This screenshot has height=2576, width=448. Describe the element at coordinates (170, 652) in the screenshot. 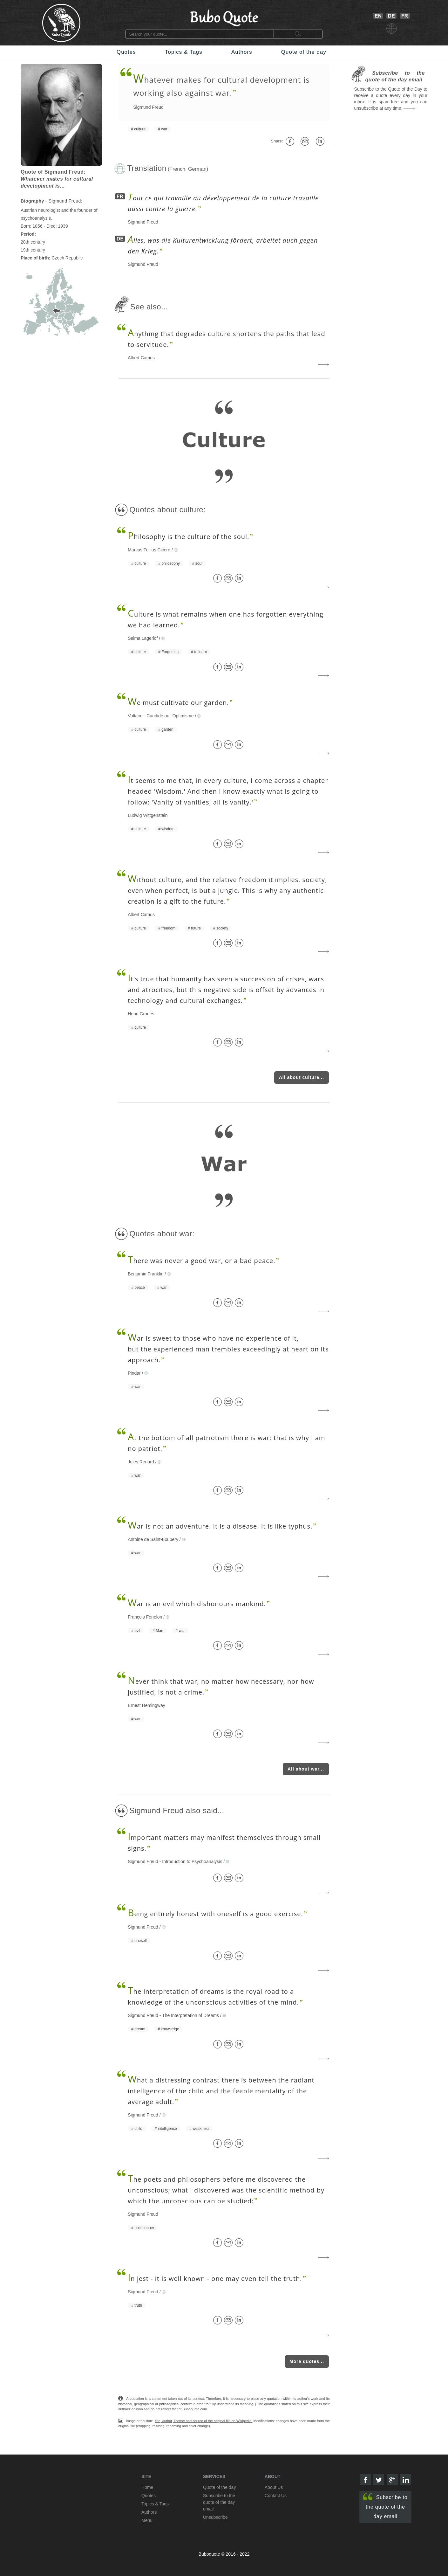

I see `Forgetting` at that location.